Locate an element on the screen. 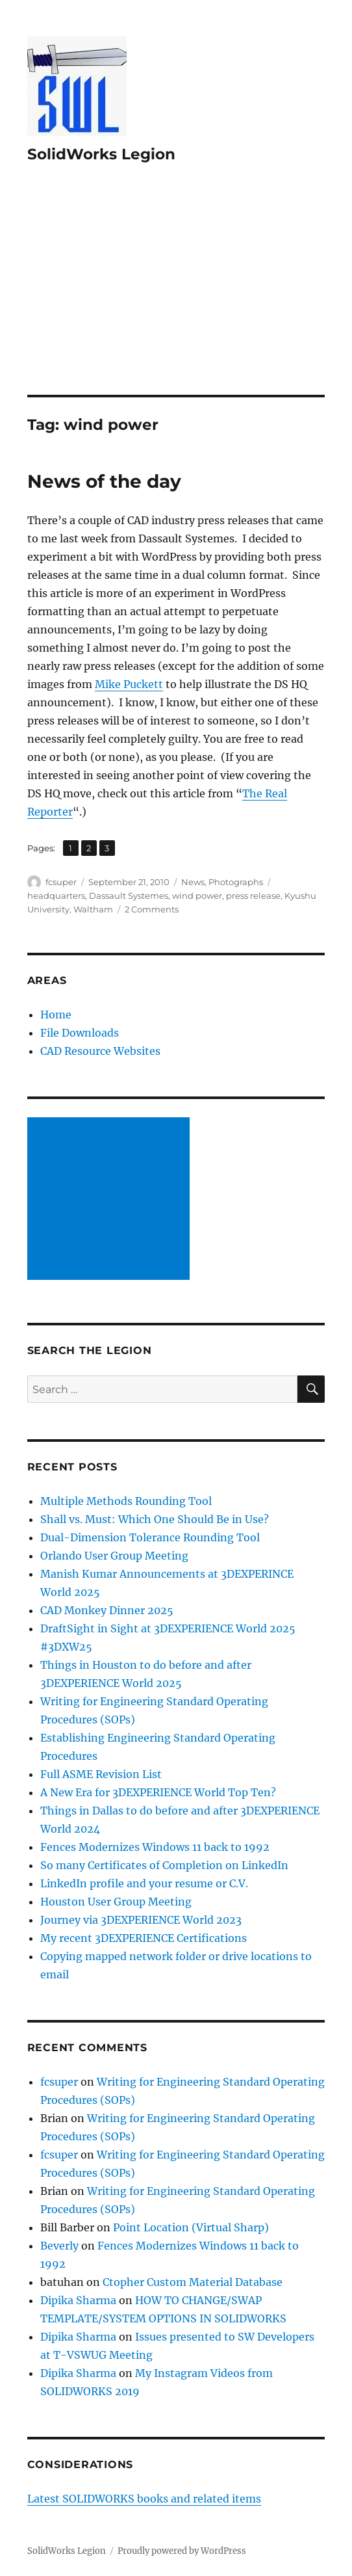 This screenshot has height=2576, width=352. Fences Modernizes Windows 11 back to 1992 is located at coordinates (155, 1846).